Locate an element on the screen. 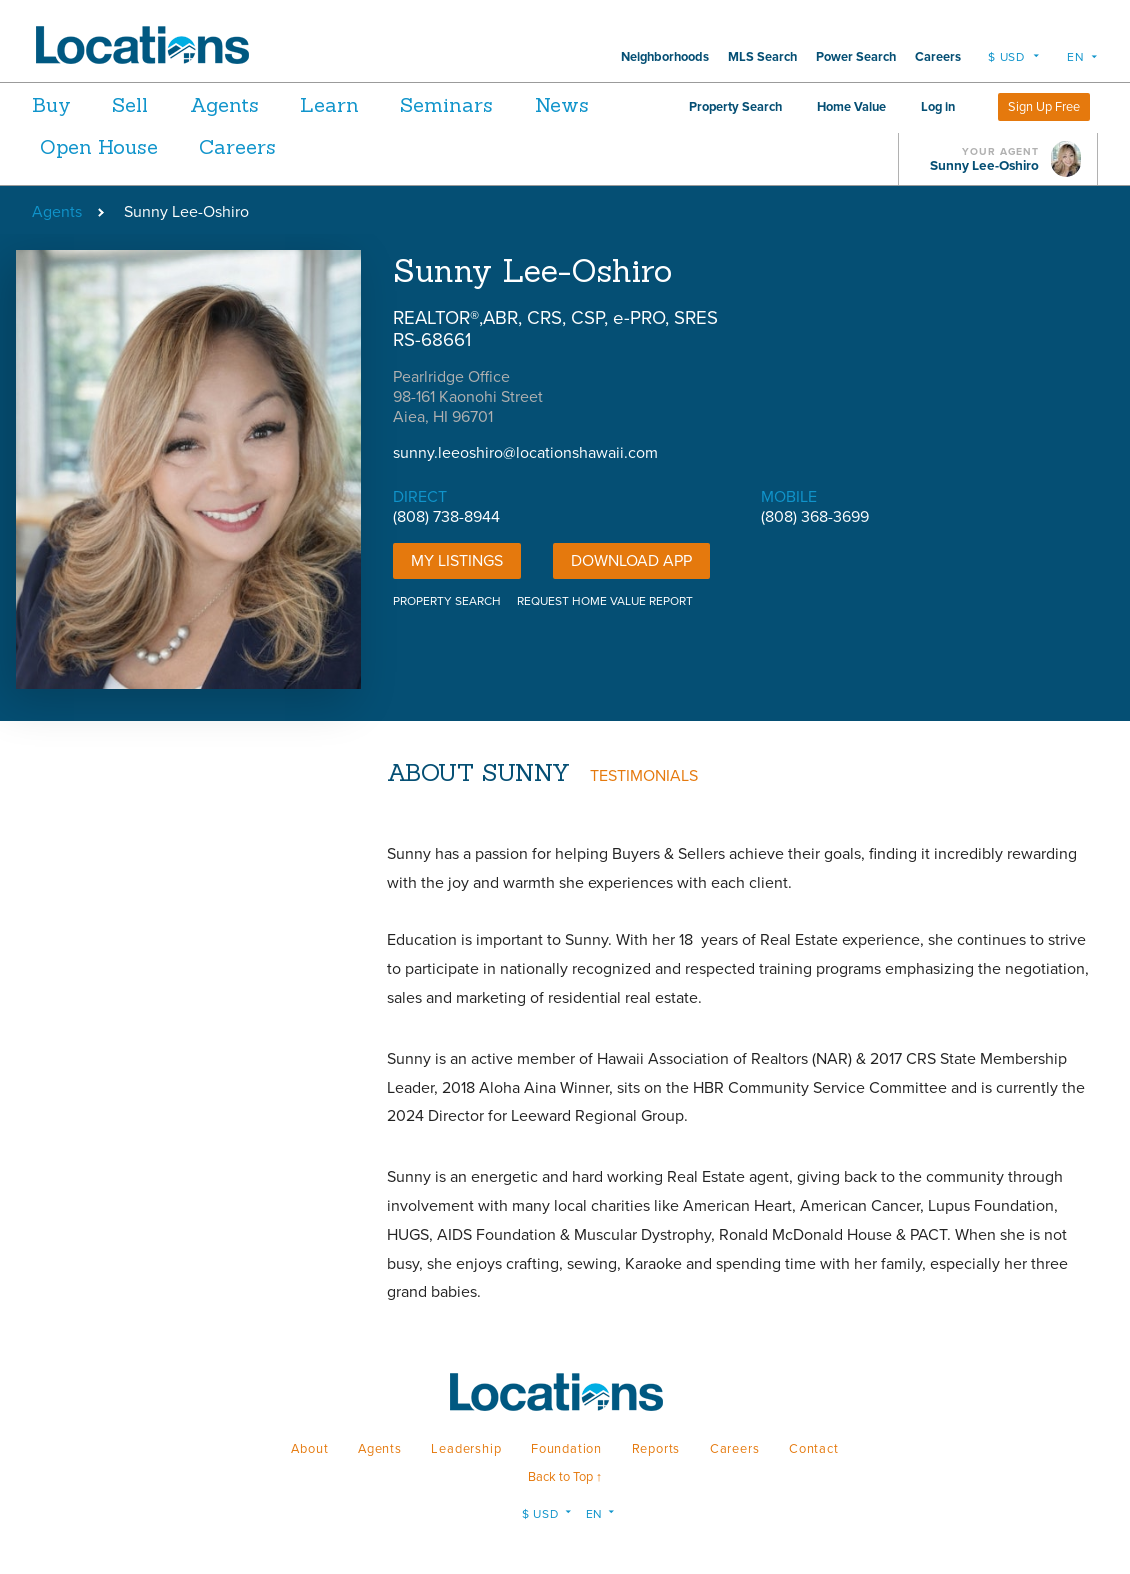  Learn is located at coordinates (367, 104).